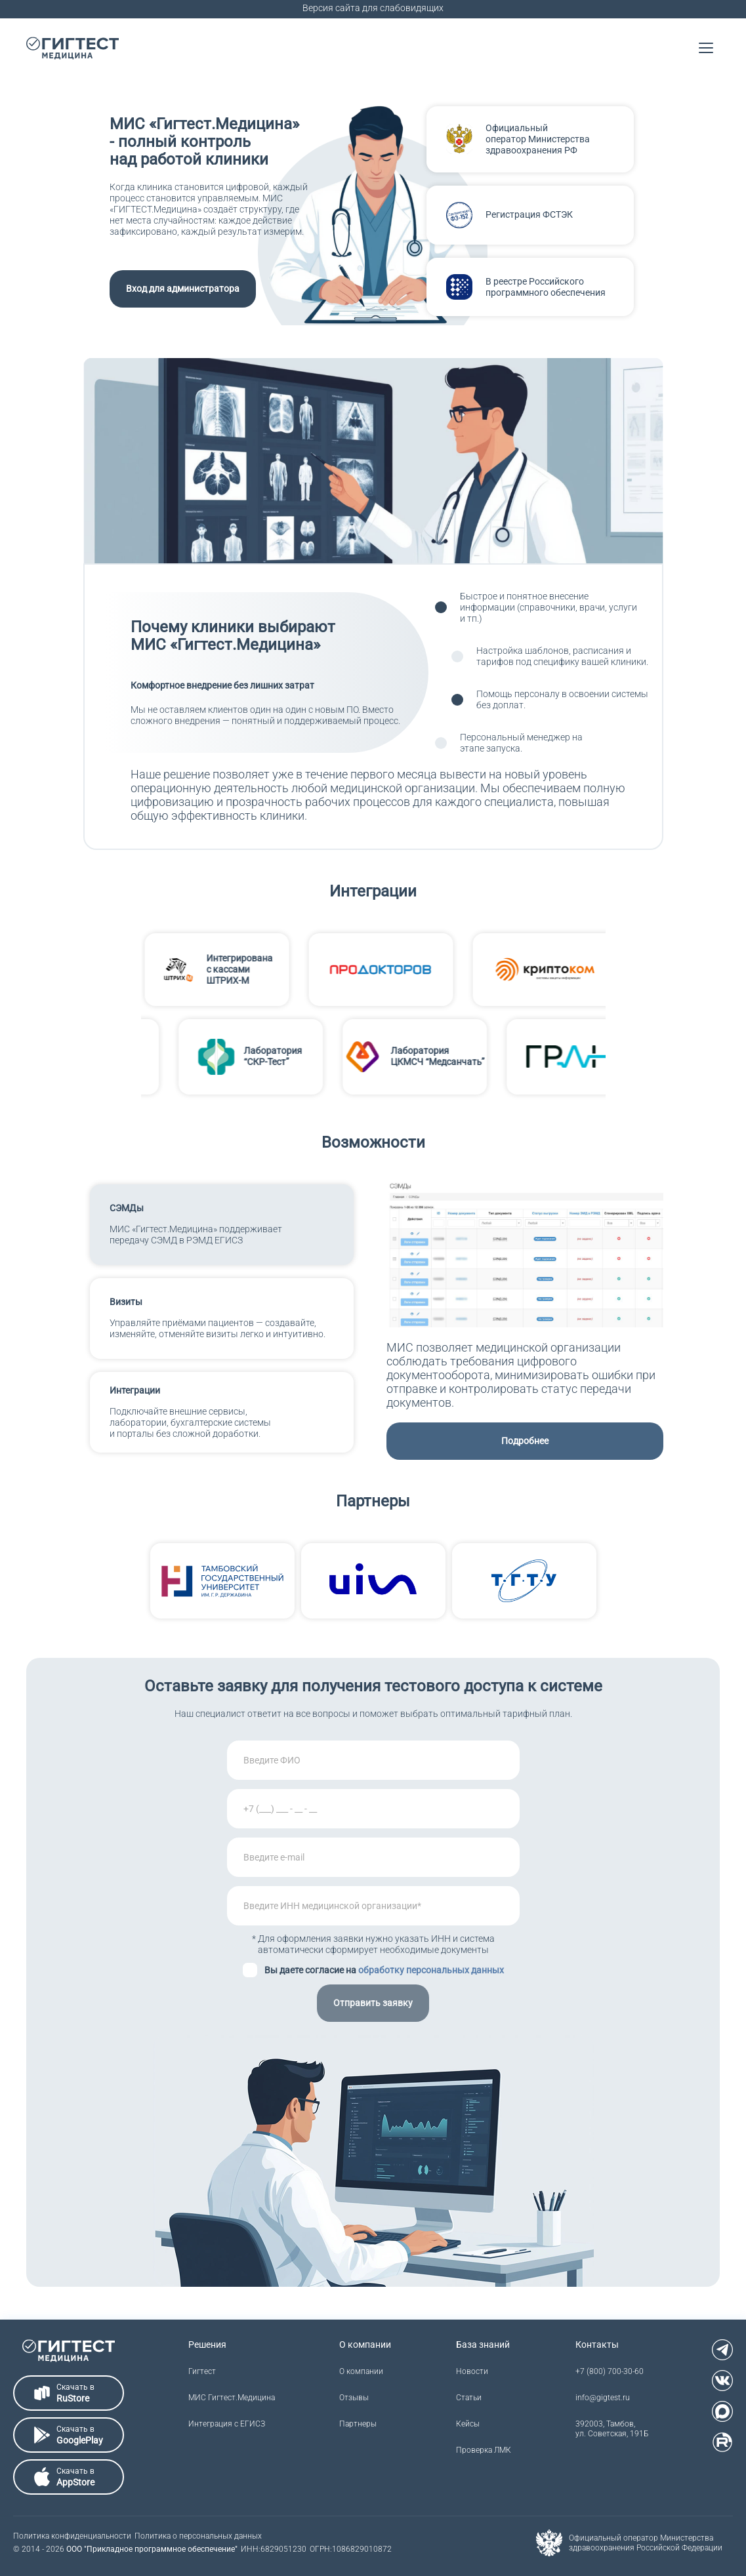 The height and width of the screenshot is (2576, 746). Describe the element at coordinates (472, 2371) in the screenshot. I see `Новости` at that location.